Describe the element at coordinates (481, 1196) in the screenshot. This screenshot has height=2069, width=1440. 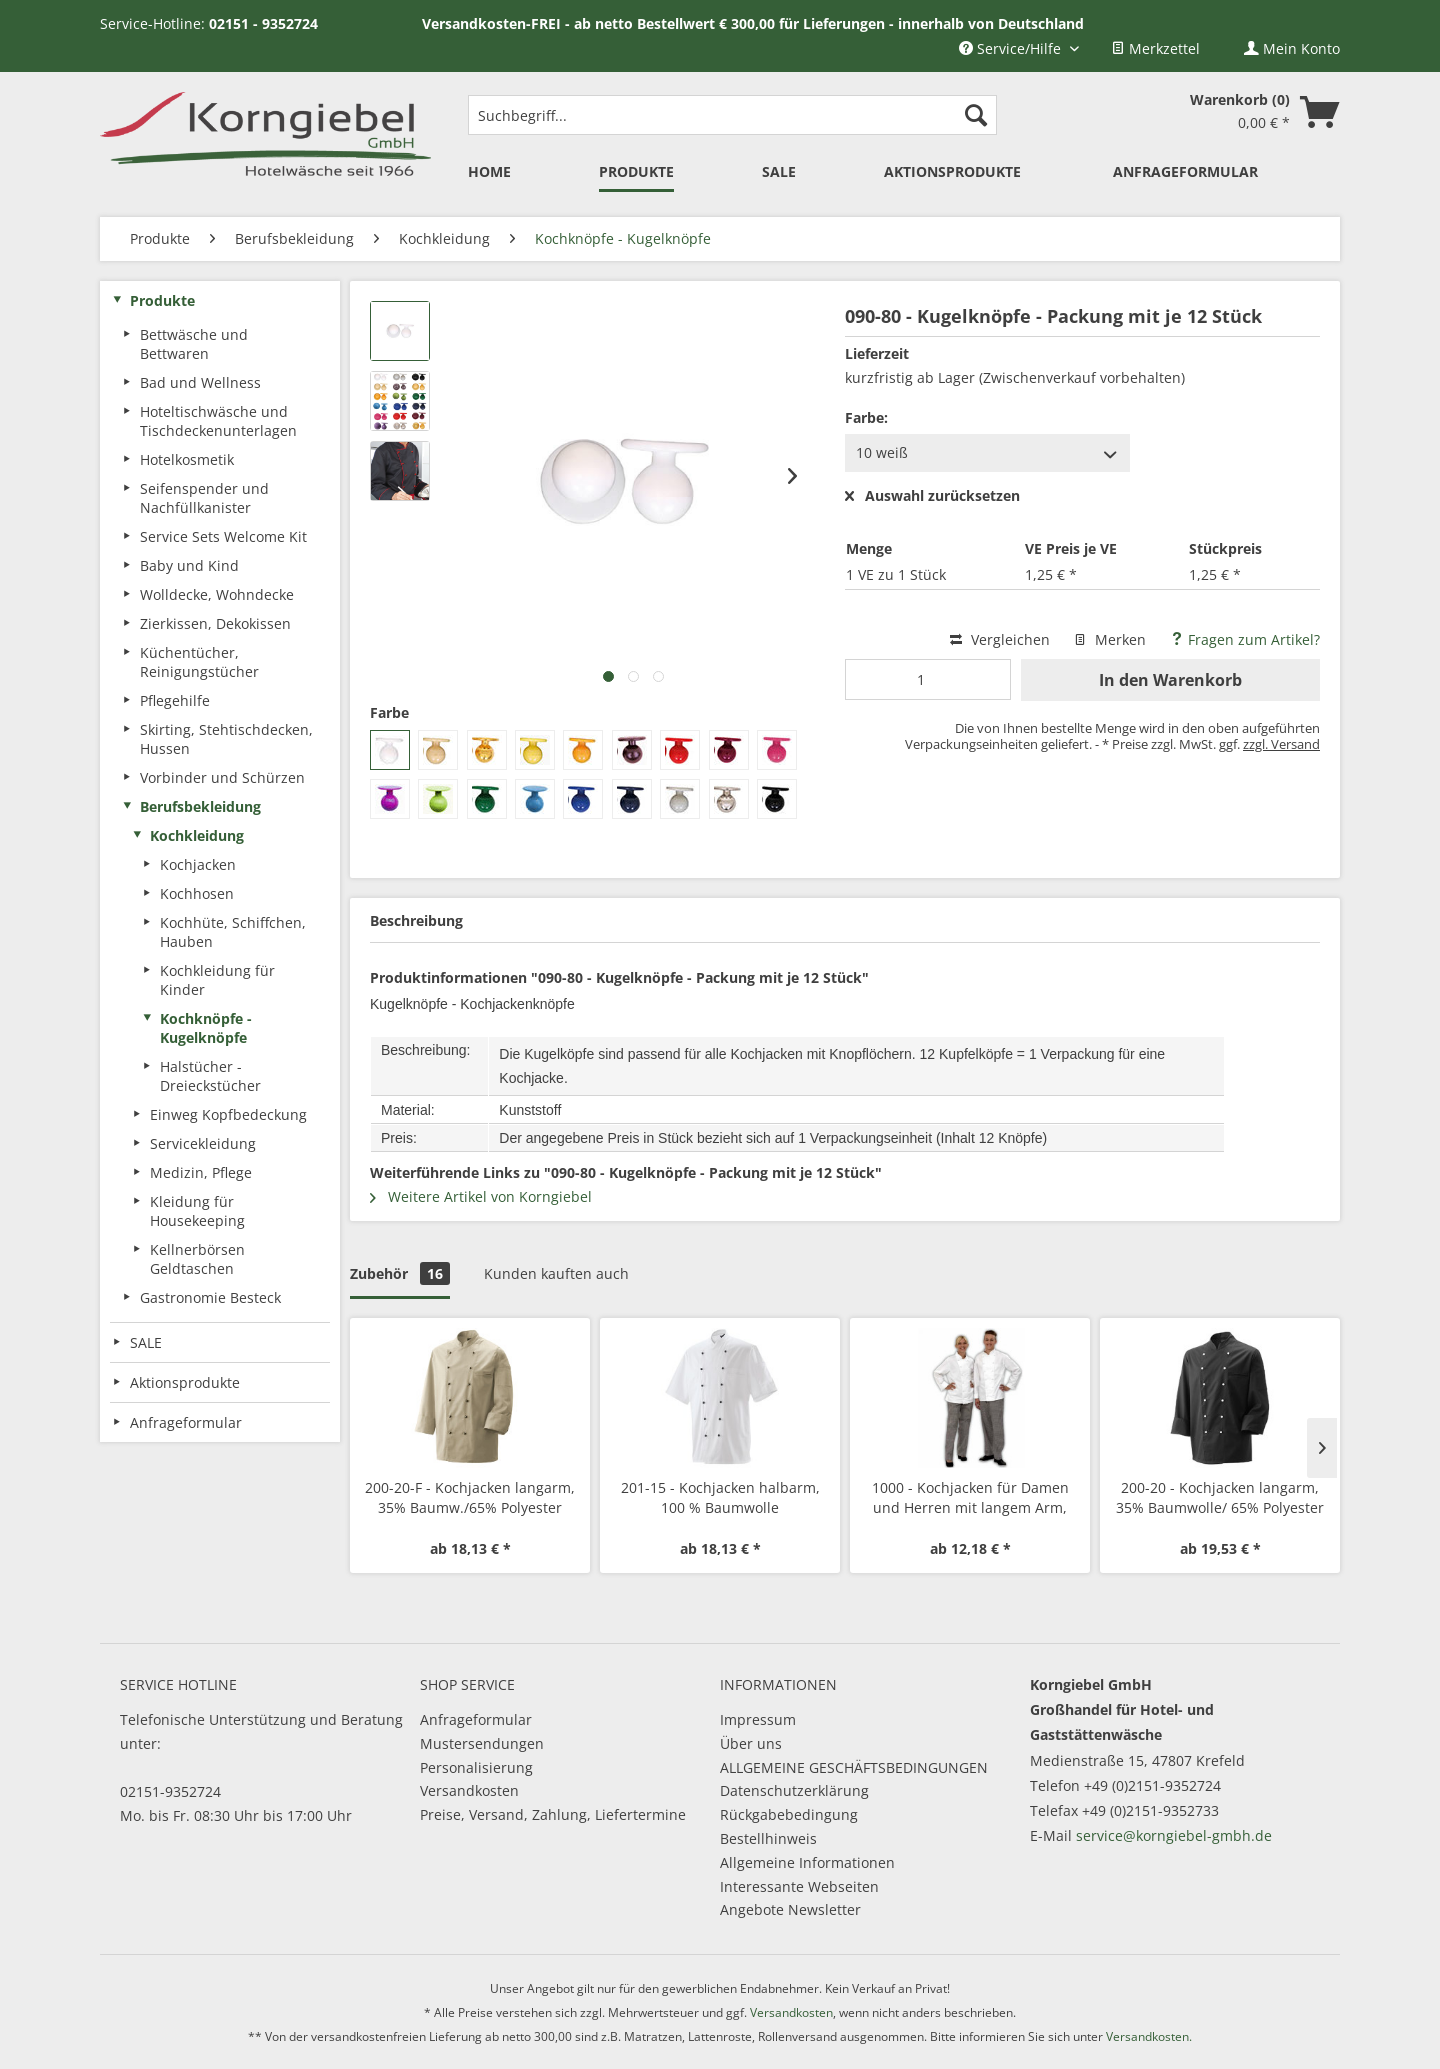
I see `Weitere Artikel von Korngiebel` at that location.